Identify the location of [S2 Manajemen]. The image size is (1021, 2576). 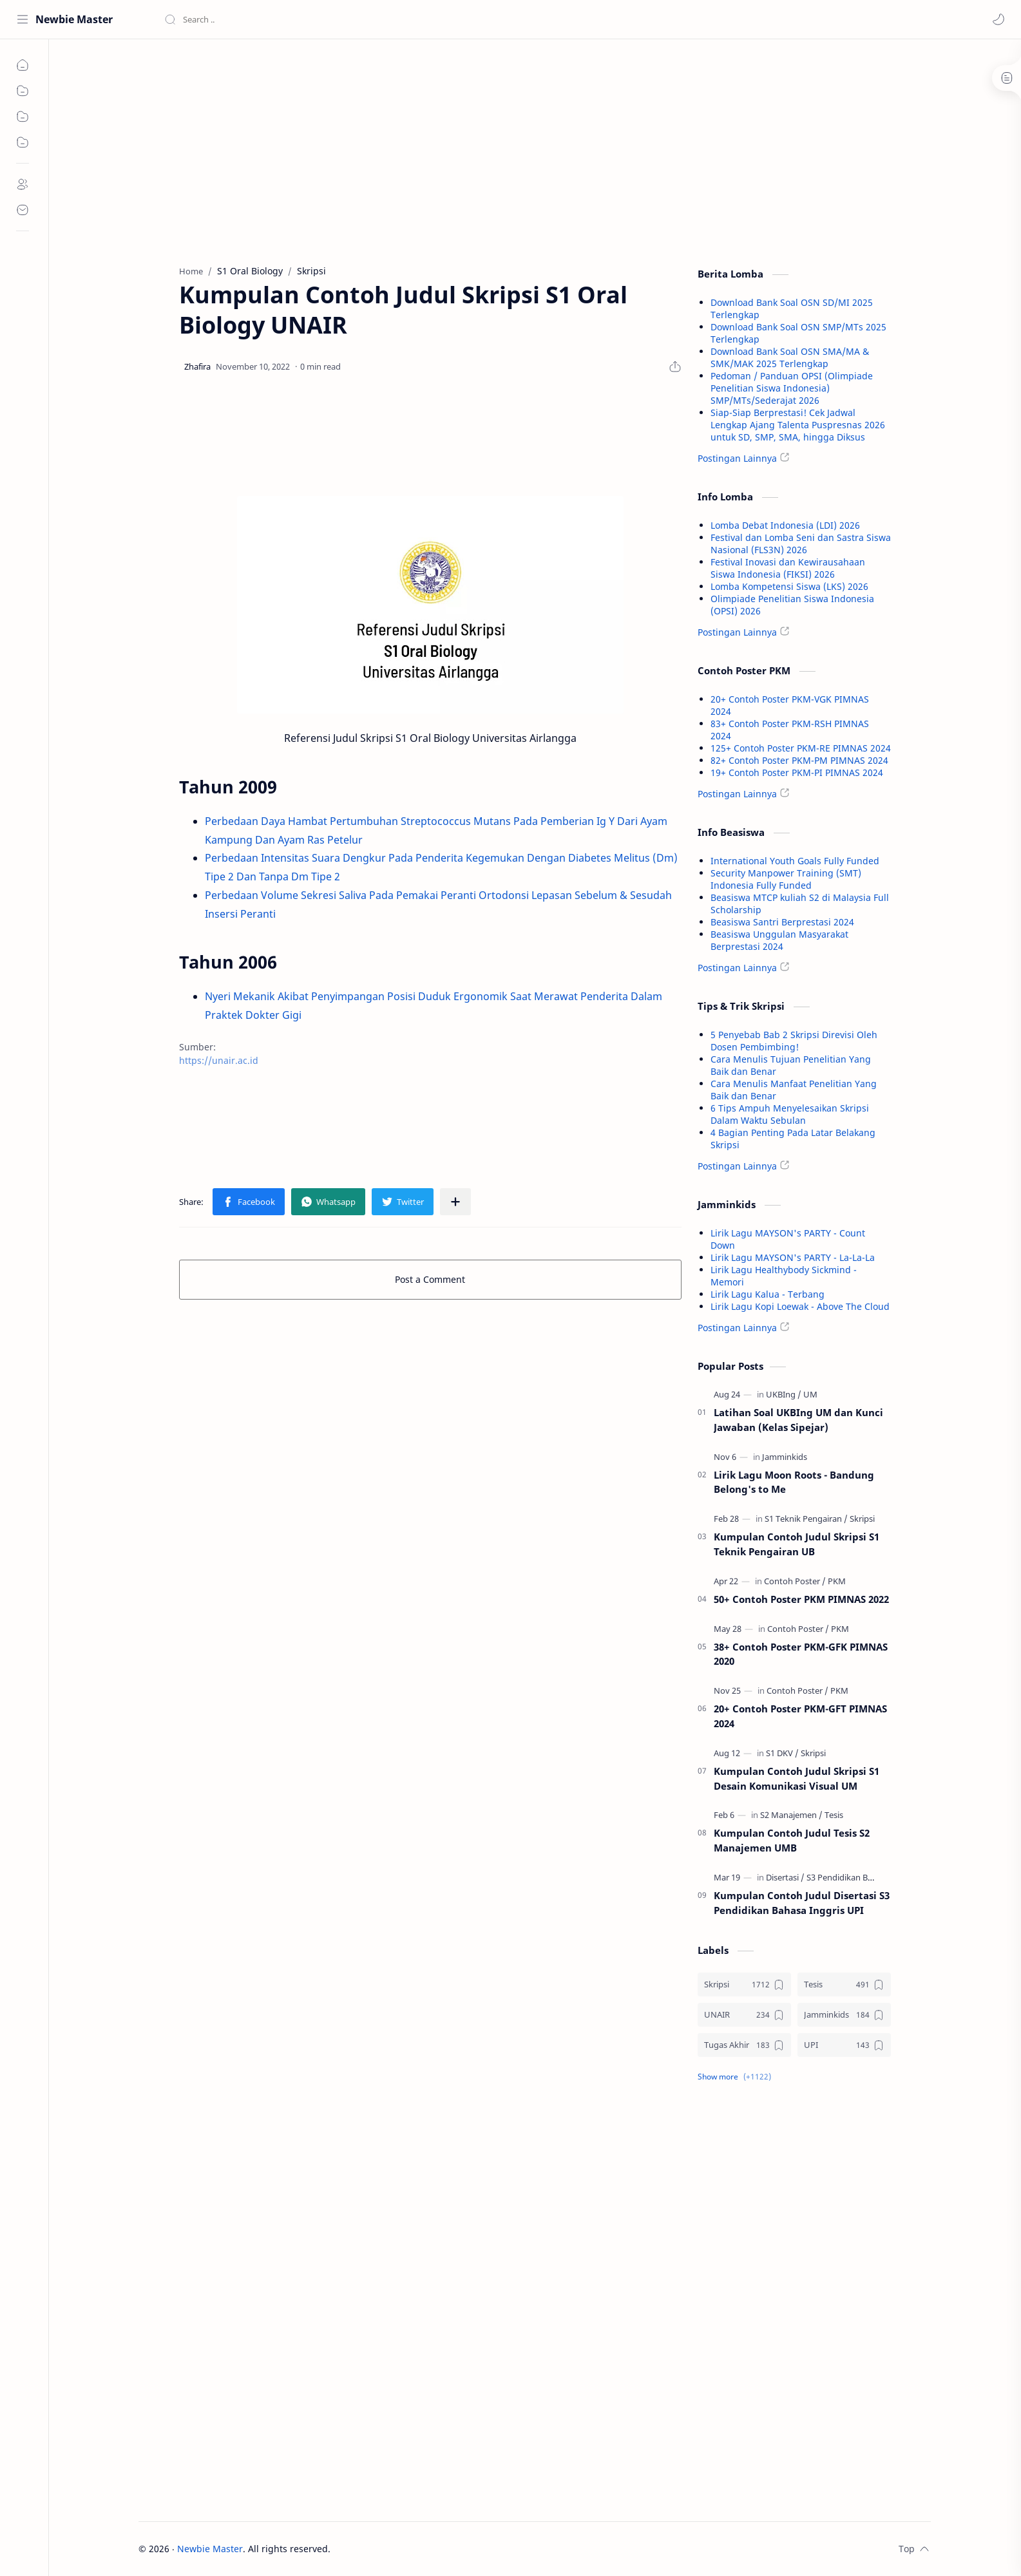
(791, 1815).